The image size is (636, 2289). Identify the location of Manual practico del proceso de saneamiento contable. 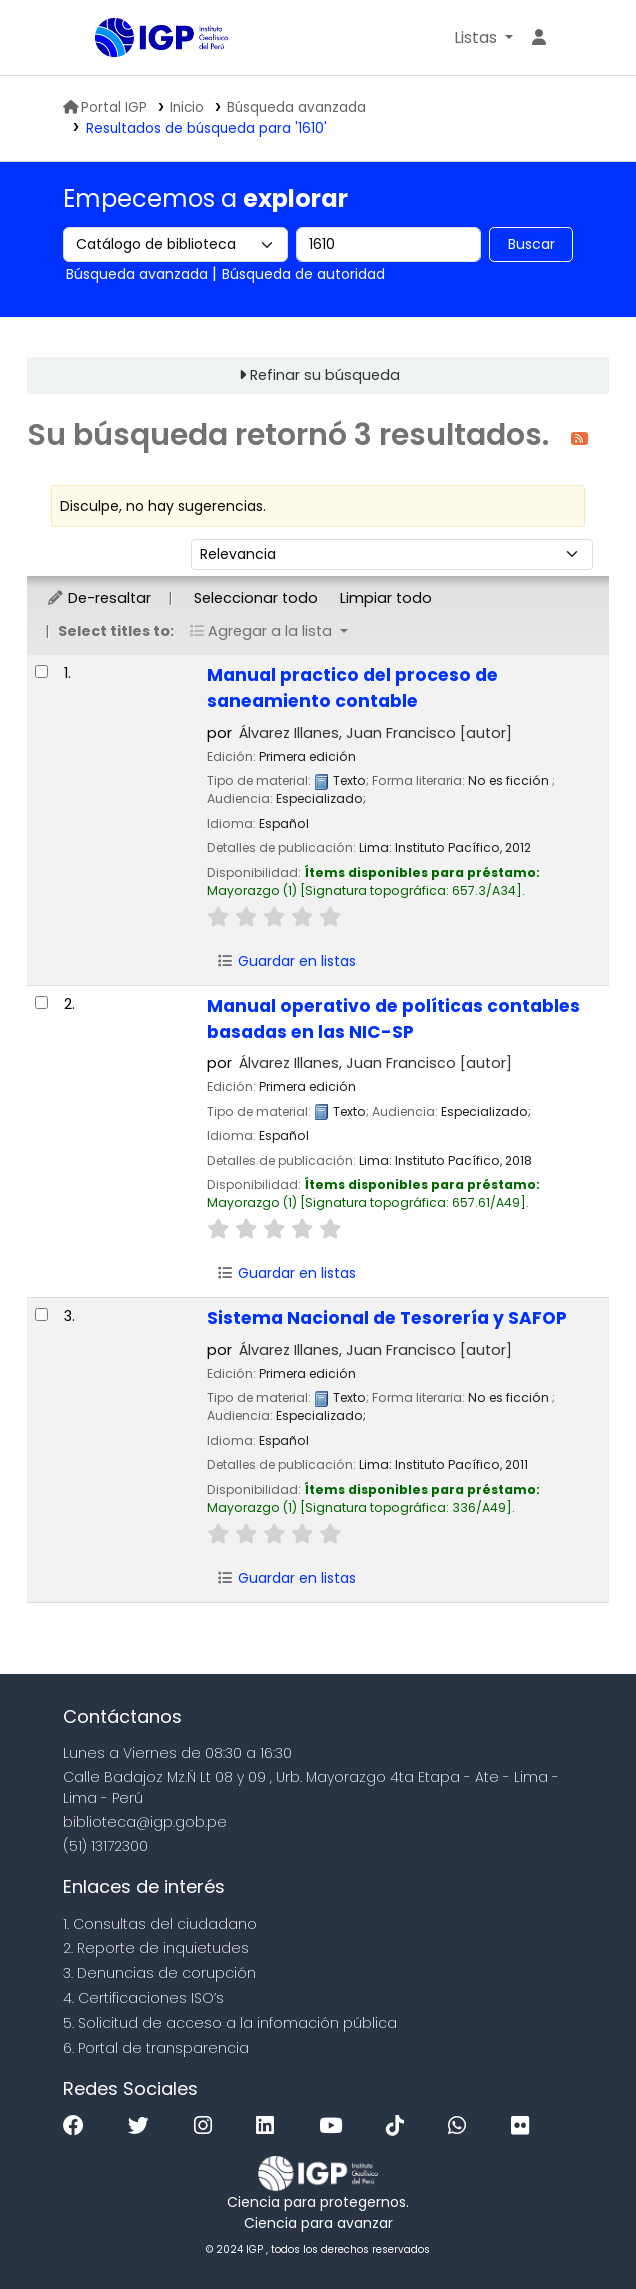
(352, 688).